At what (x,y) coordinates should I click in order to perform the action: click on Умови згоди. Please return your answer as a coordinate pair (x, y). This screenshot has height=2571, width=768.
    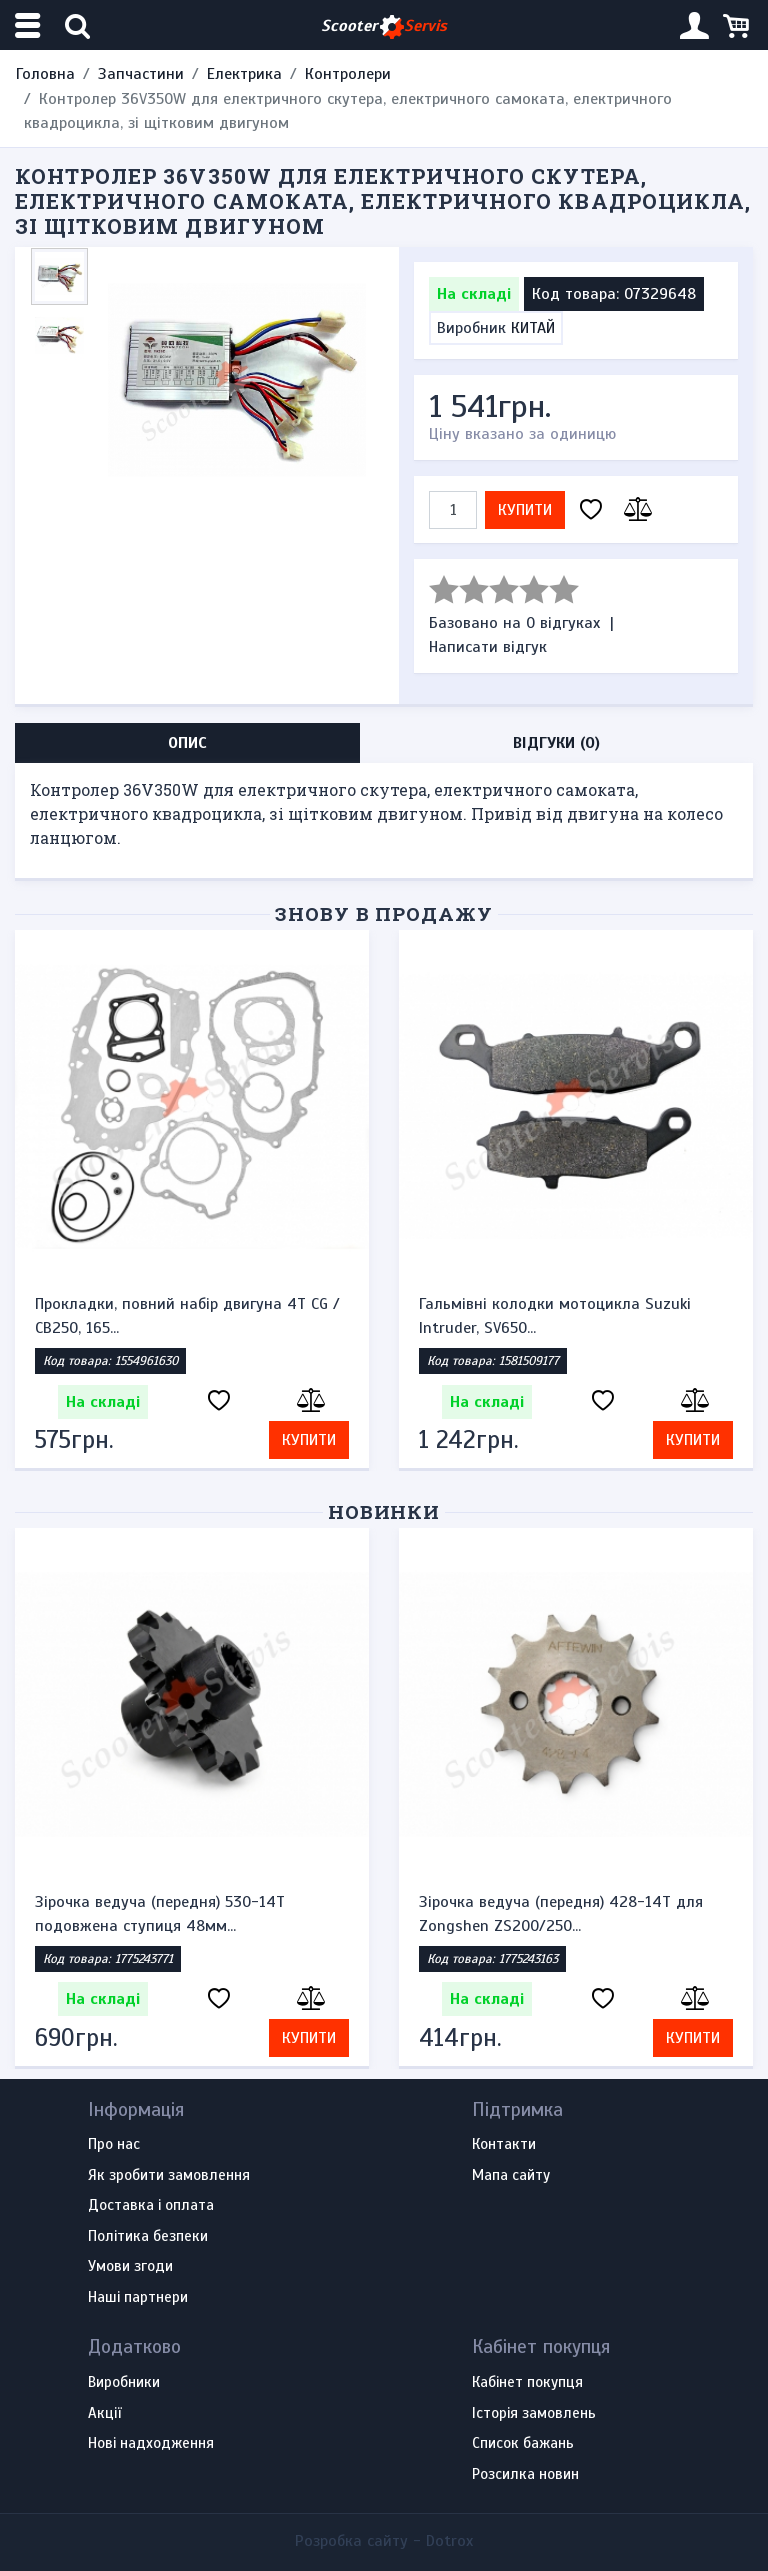
    Looking at the image, I should click on (130, 2267).